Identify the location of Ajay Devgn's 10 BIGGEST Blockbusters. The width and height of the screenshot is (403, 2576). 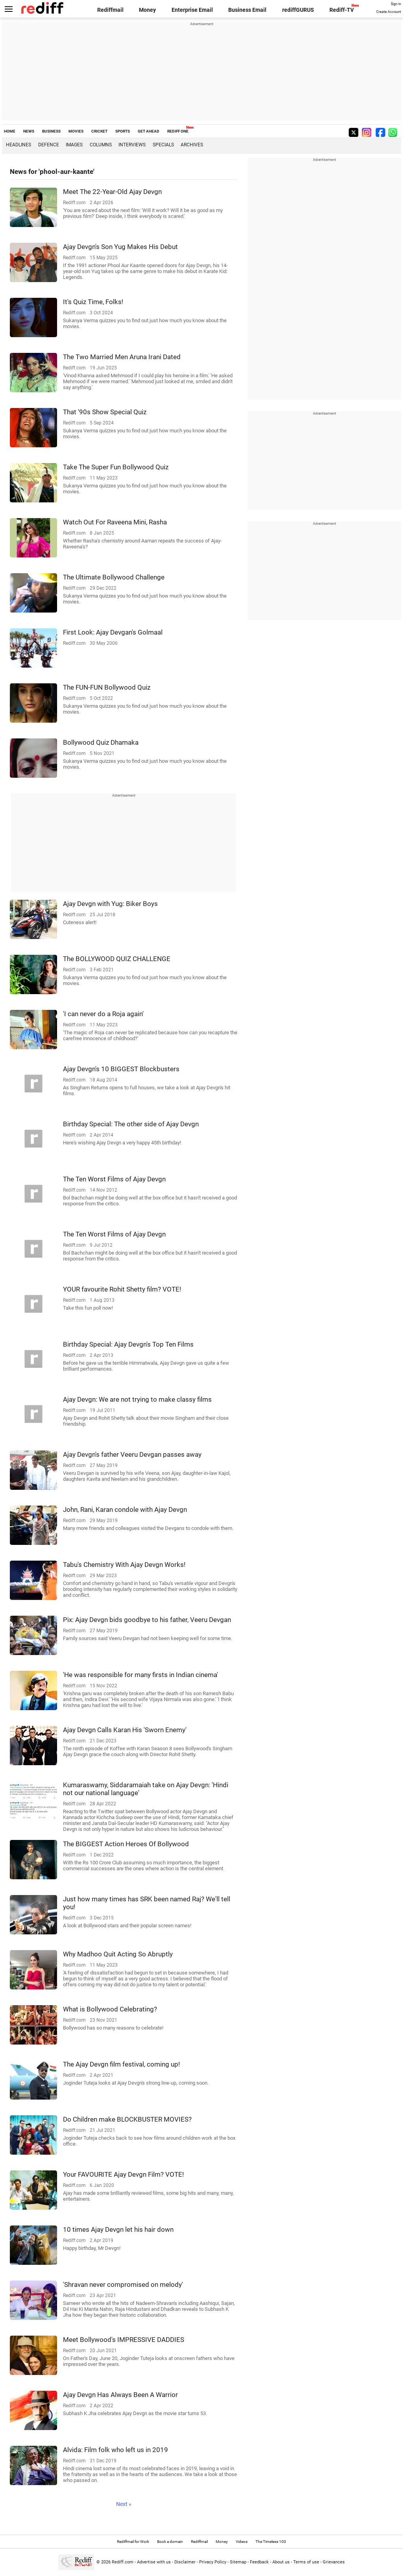
(121, 1069).